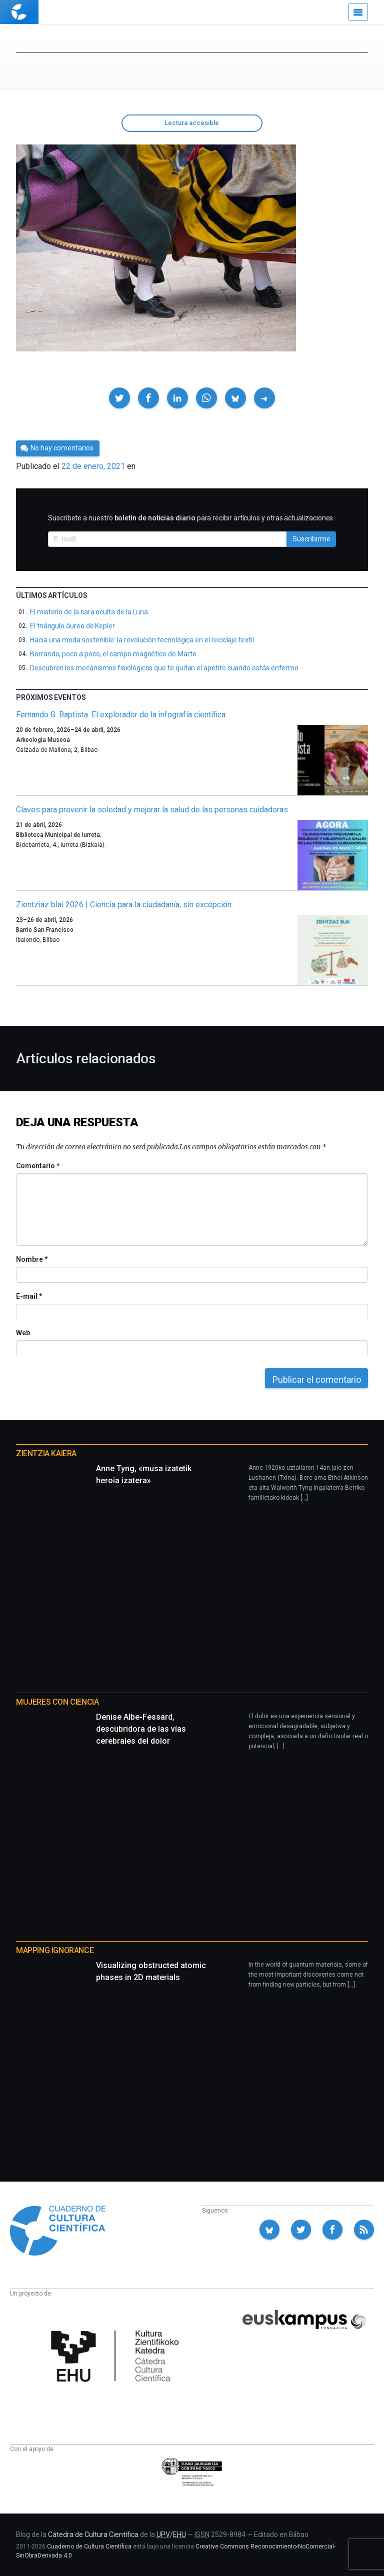 The width and height of the screenshot is (384, 2576). Describe the element at coordinates (191, 122) in the screenshot. I see `Lectura accesible` at that location.